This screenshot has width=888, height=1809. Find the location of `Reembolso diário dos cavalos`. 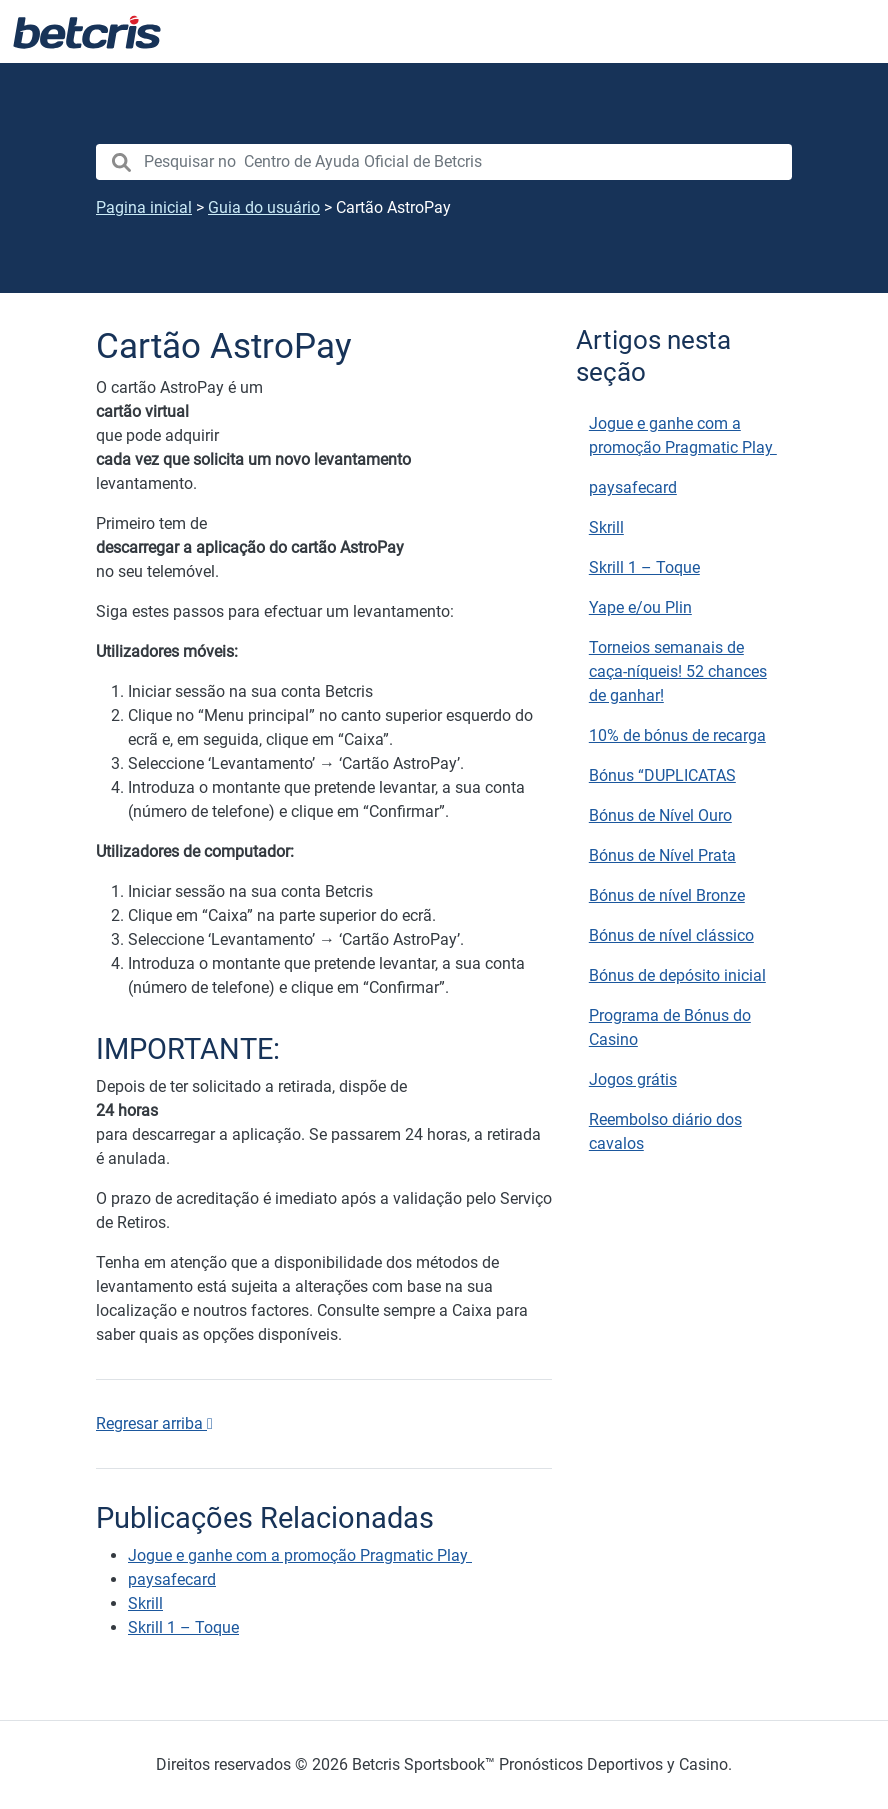

Reembolso diário dos cavalos is located at coordinates (665, 1131).